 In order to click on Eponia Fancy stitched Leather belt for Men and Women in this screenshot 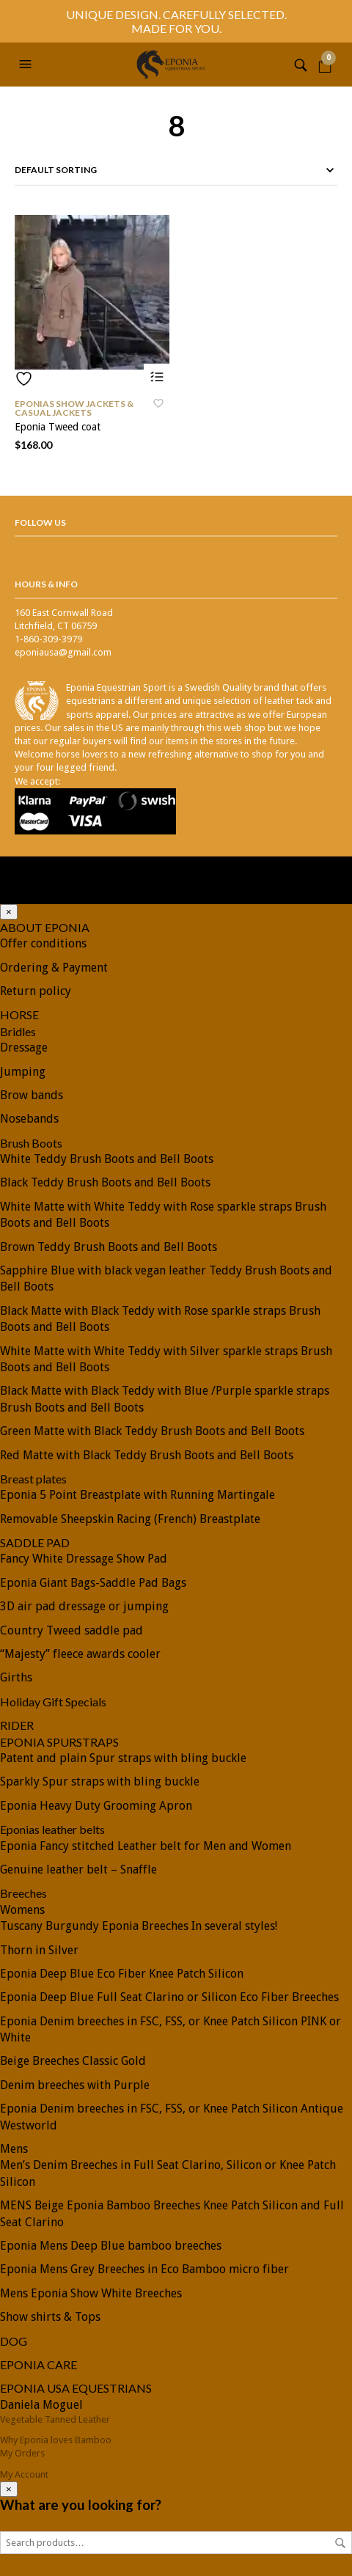, I will do `click(145, 1846)`.